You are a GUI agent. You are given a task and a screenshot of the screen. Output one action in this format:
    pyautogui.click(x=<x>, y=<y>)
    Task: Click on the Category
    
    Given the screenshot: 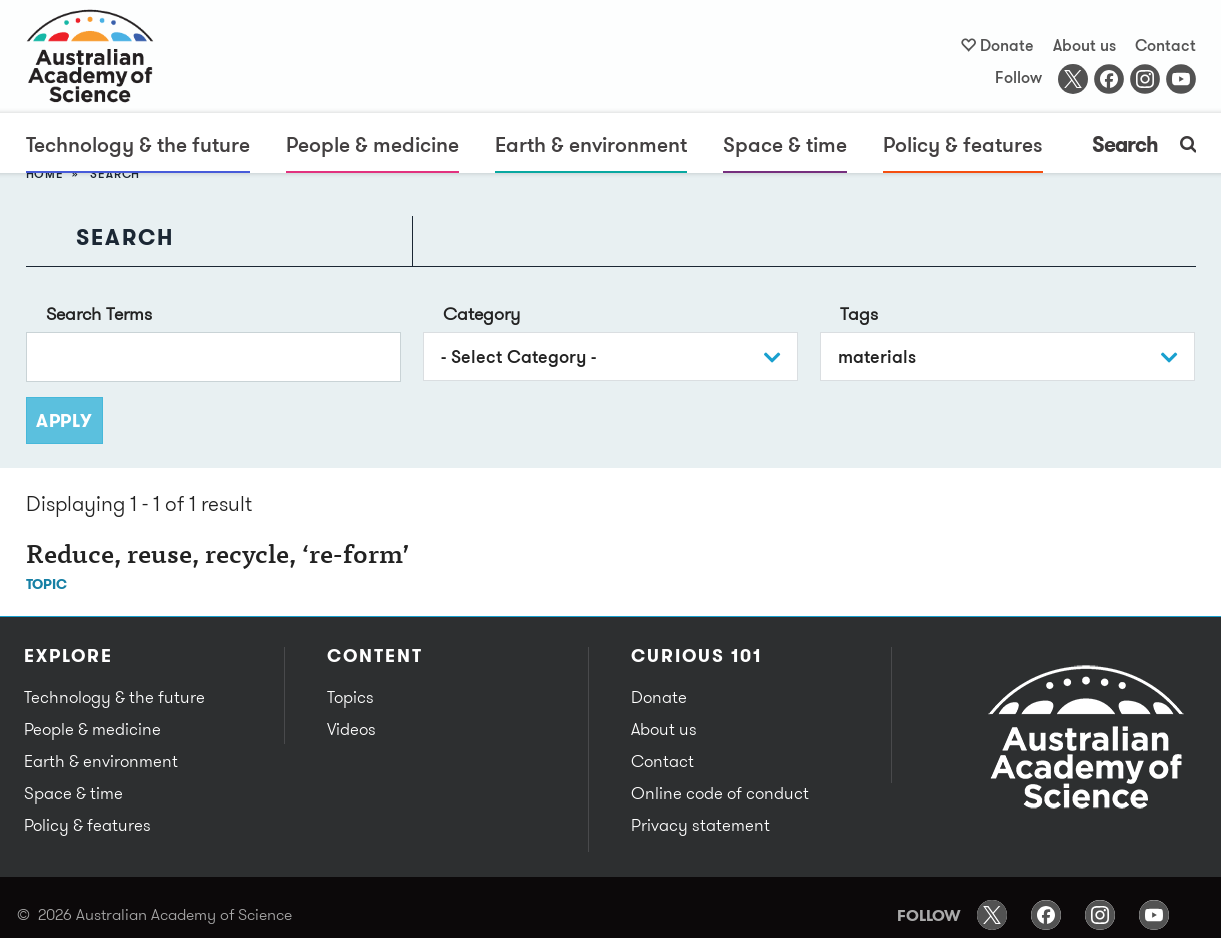 What is the action you would take?
    pyautogui.click(x=481, y=313)
    